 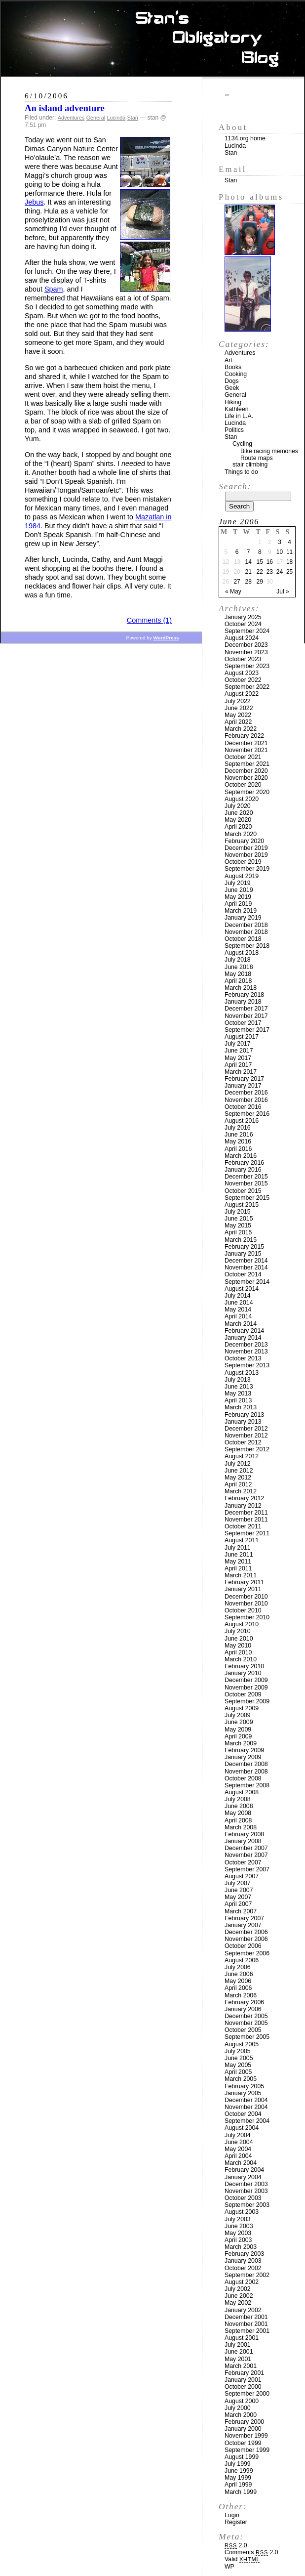 What do you see at coordinates (241, 987) in the screenshot?
I see `March 2018` at bounding box center [241, 987].